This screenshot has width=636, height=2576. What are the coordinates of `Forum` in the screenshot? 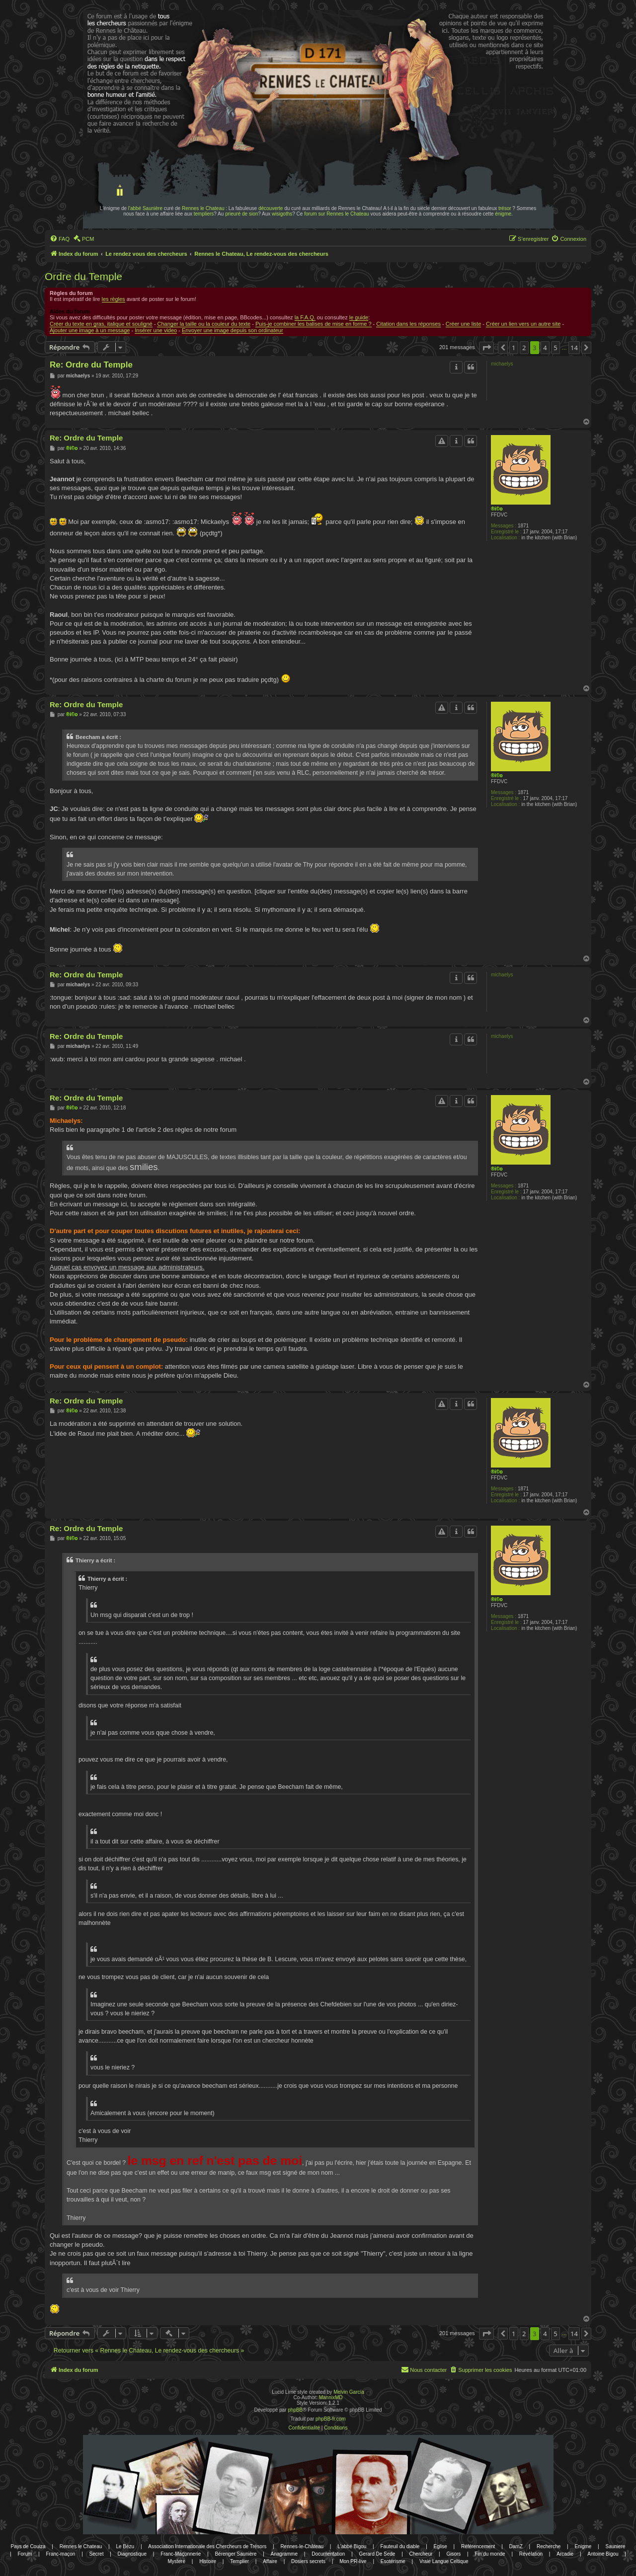 It's located at (24, 2554).